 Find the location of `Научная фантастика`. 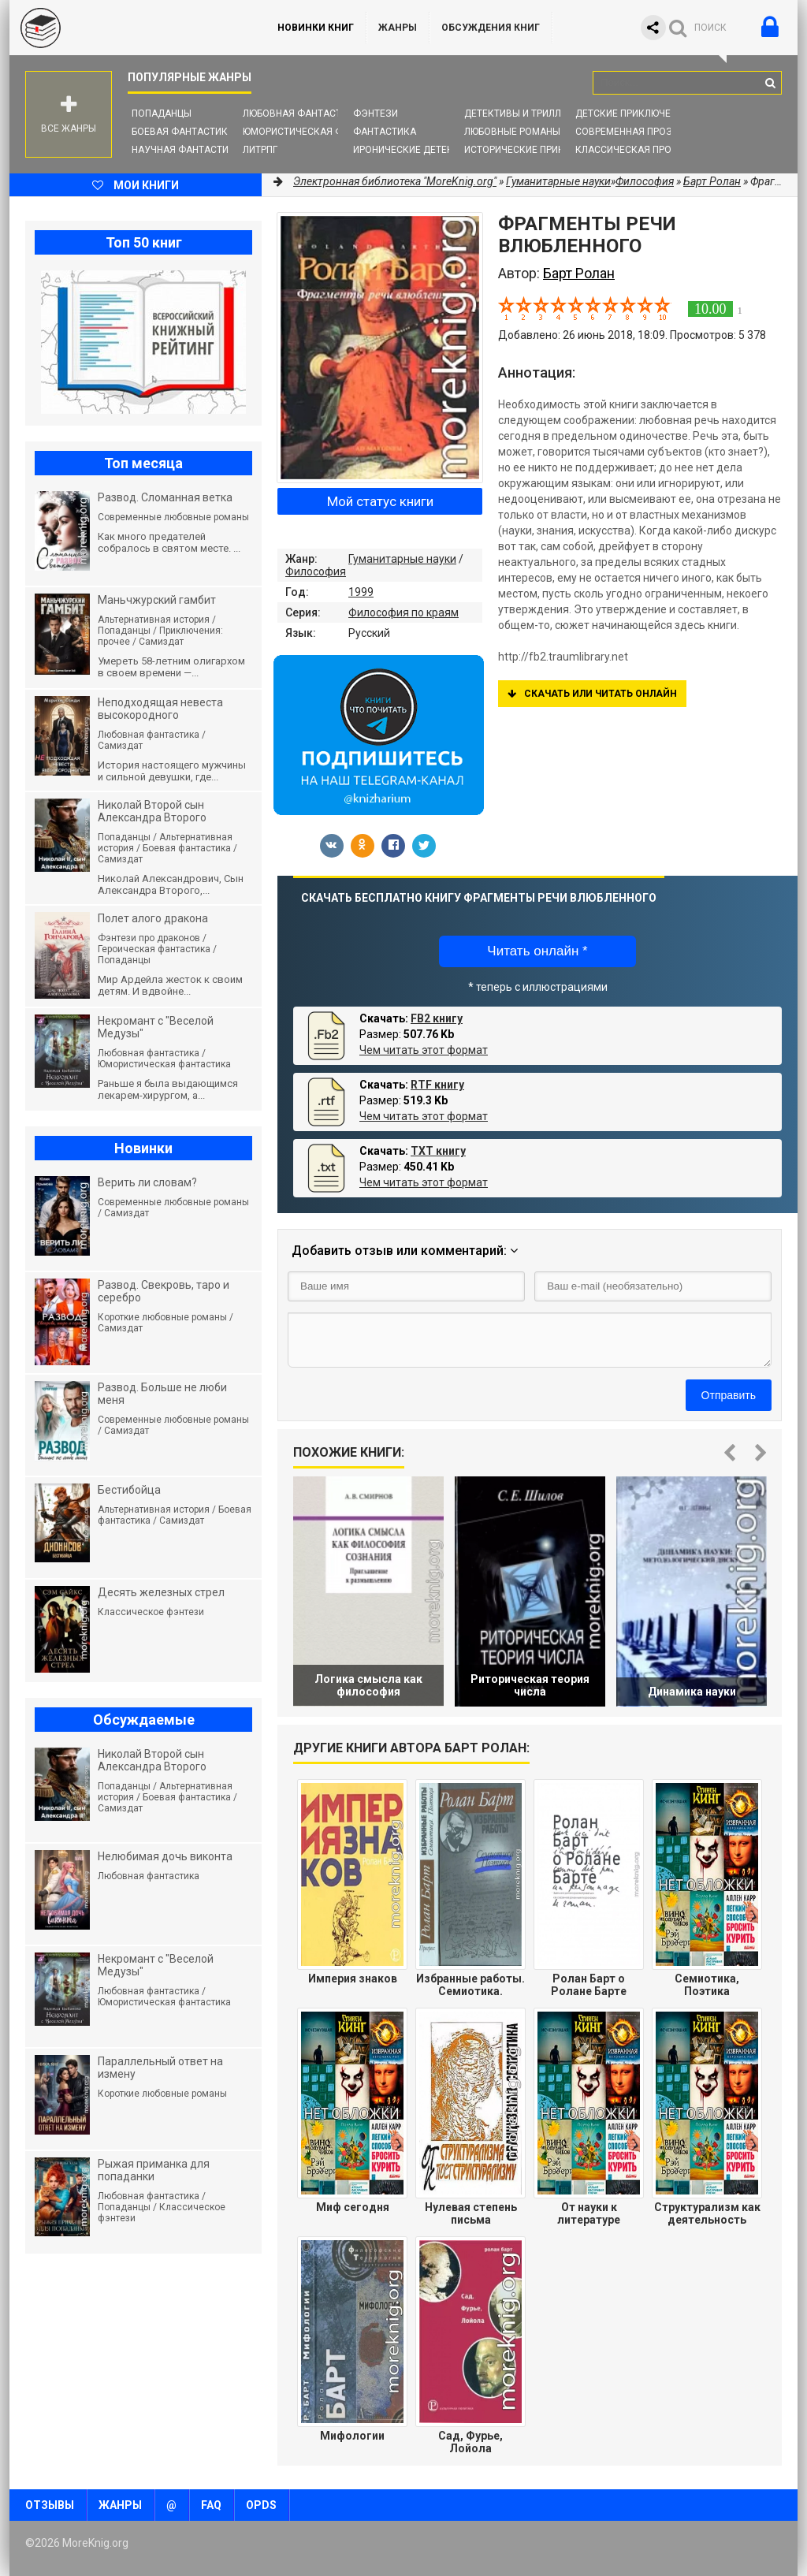

Научная фантастика is located at coordinates (186, 149).